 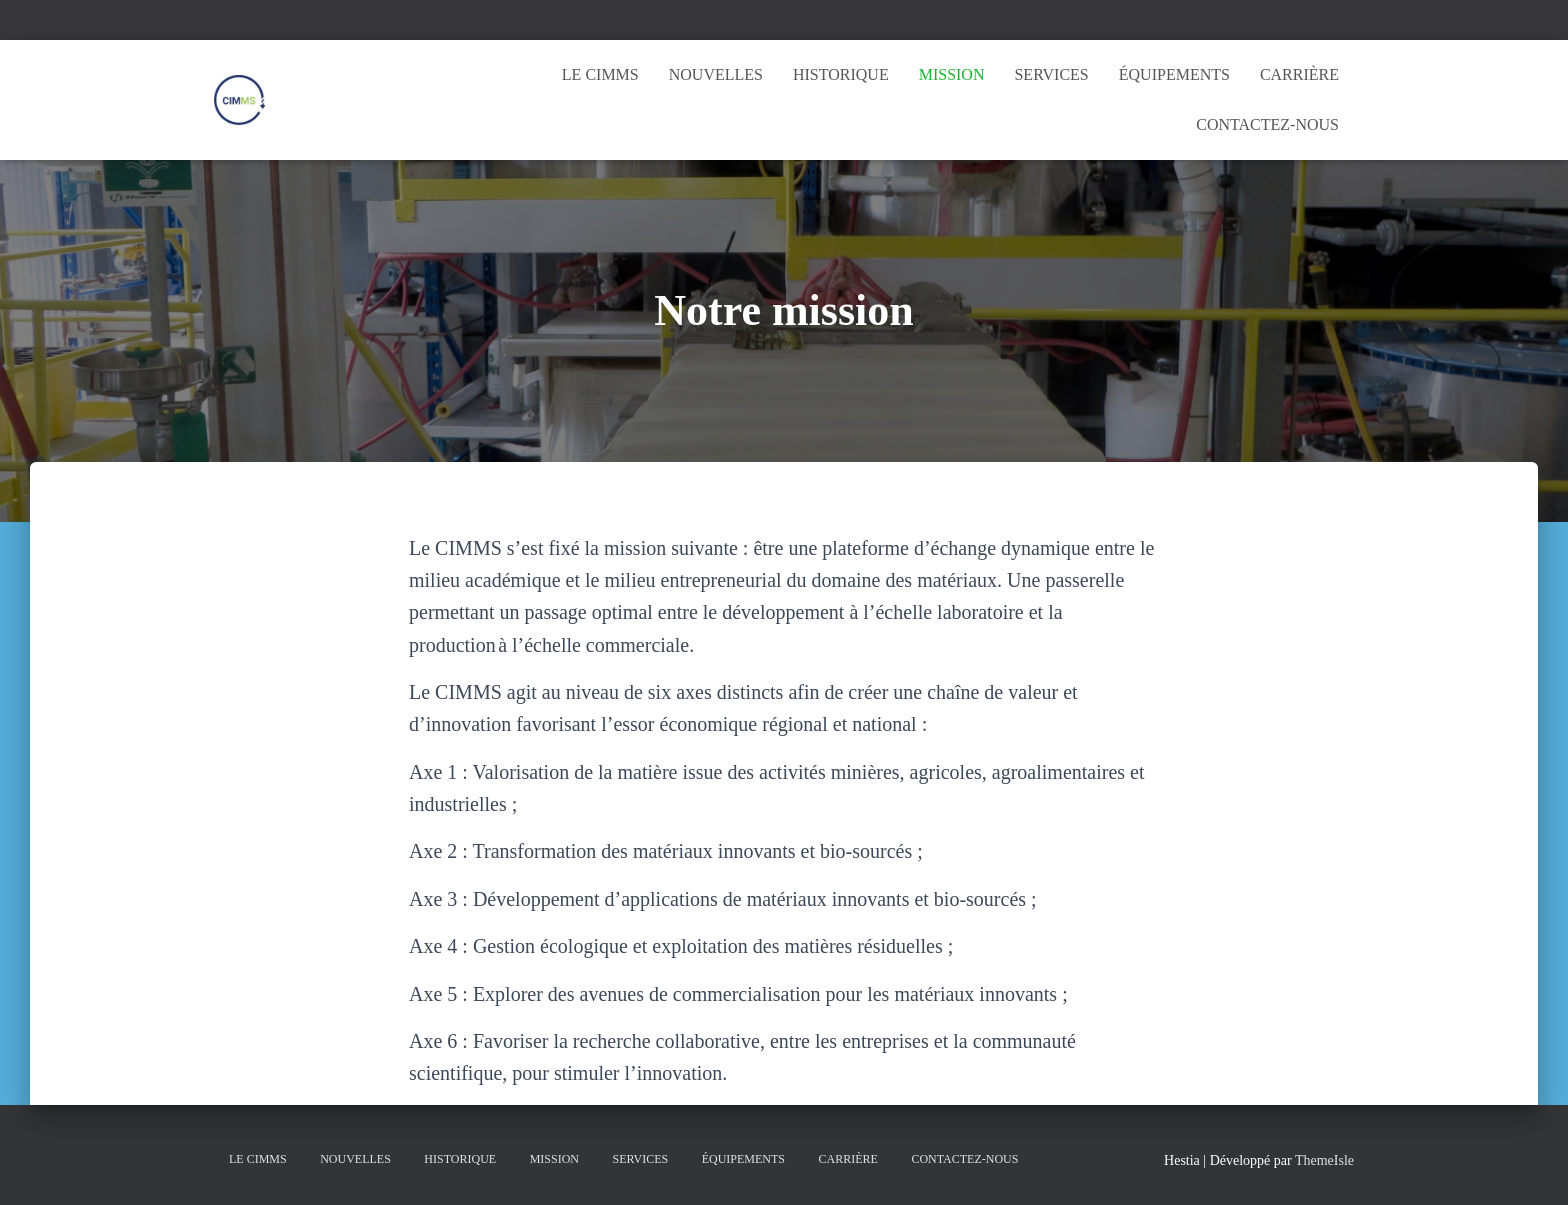 I want to click on Mission, so click(x=952, y=74).